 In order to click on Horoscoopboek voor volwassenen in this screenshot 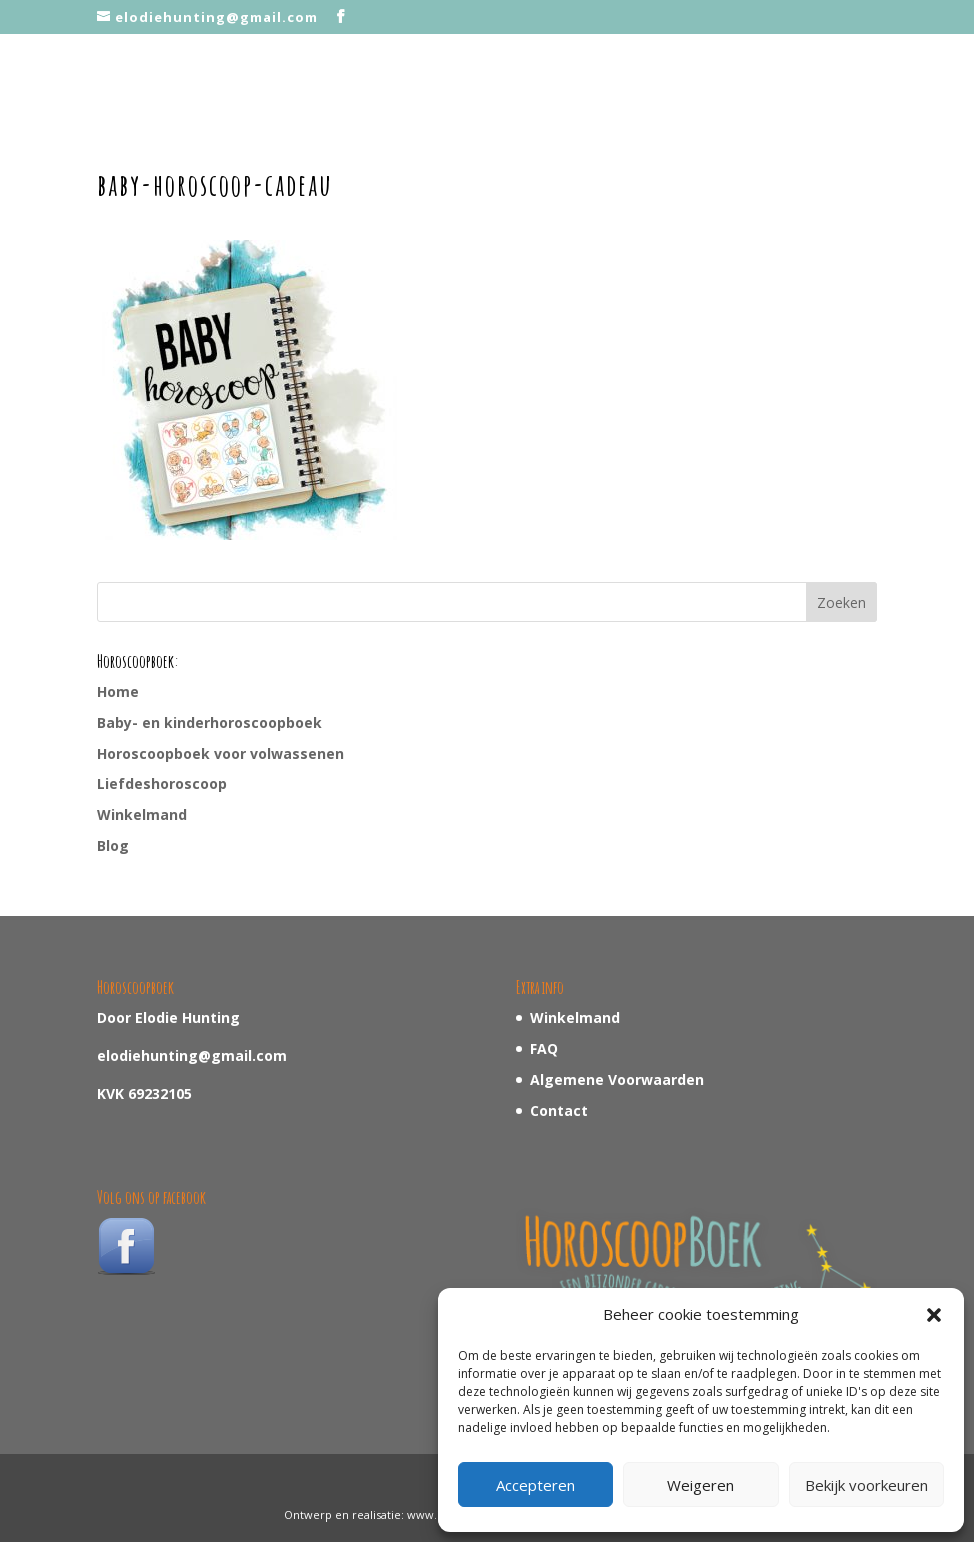, I will do `click(220, 753)`.